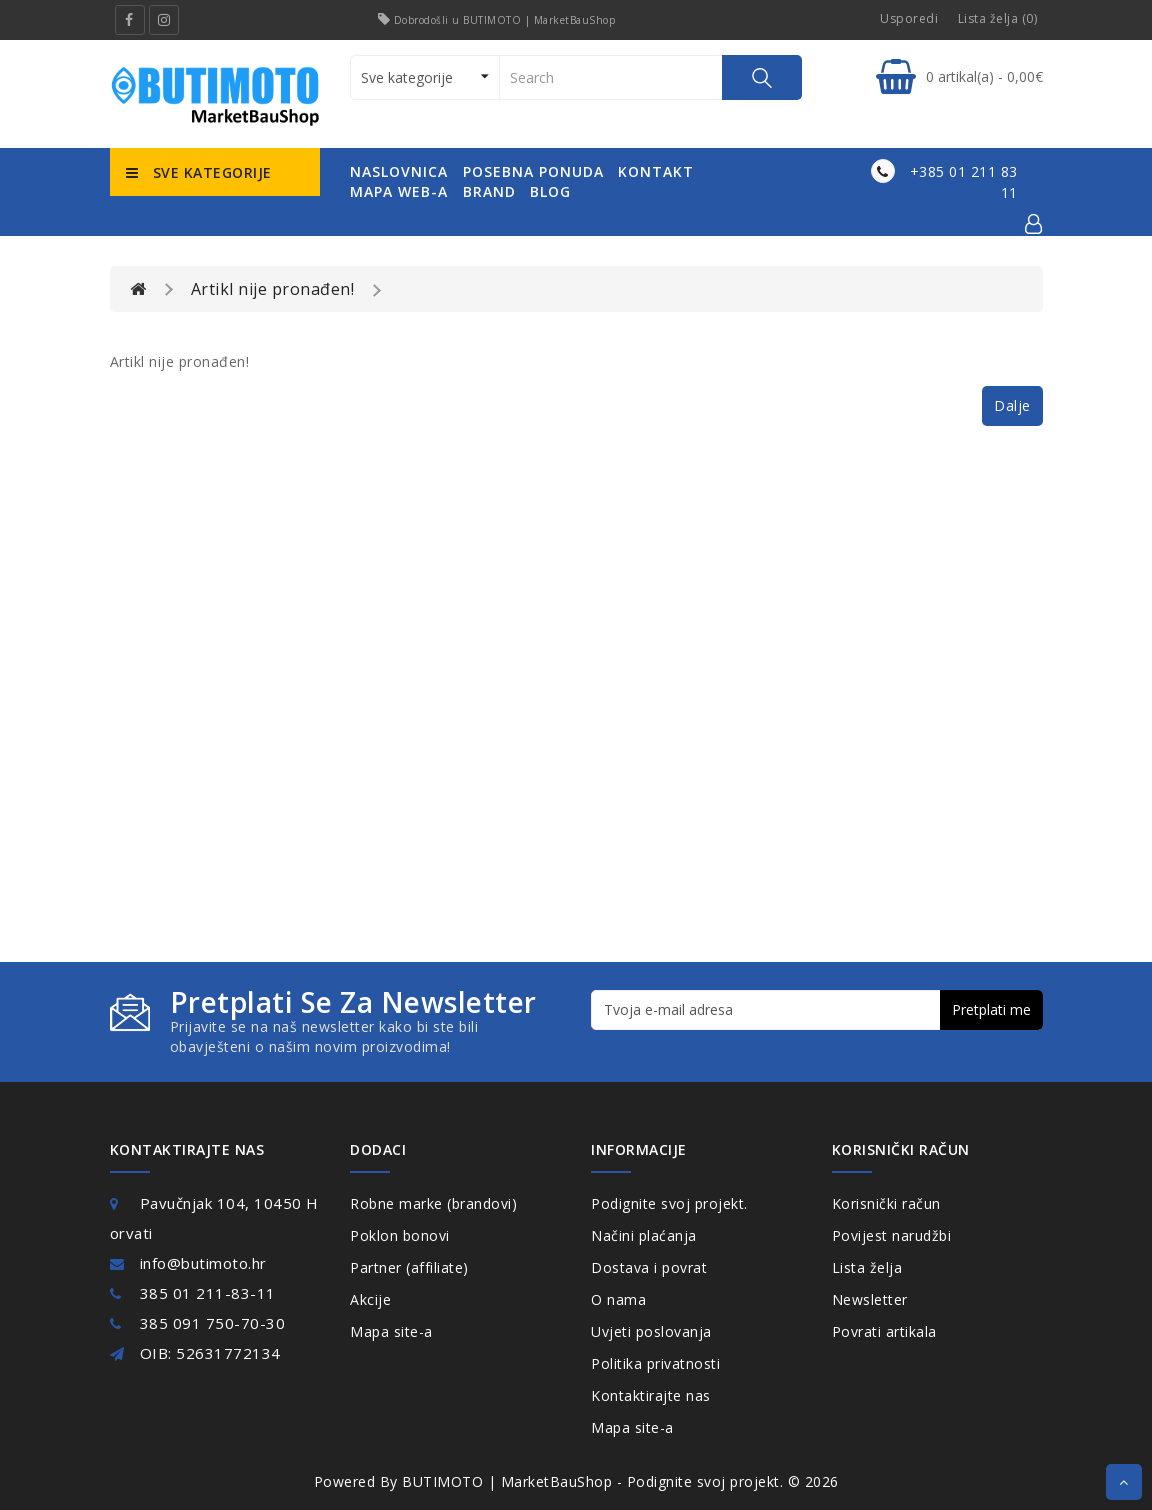  What do you see at coordinates (886, 1203) in the screenshot?
I see `Korisnički račun` at bounding box center [886, 1203].